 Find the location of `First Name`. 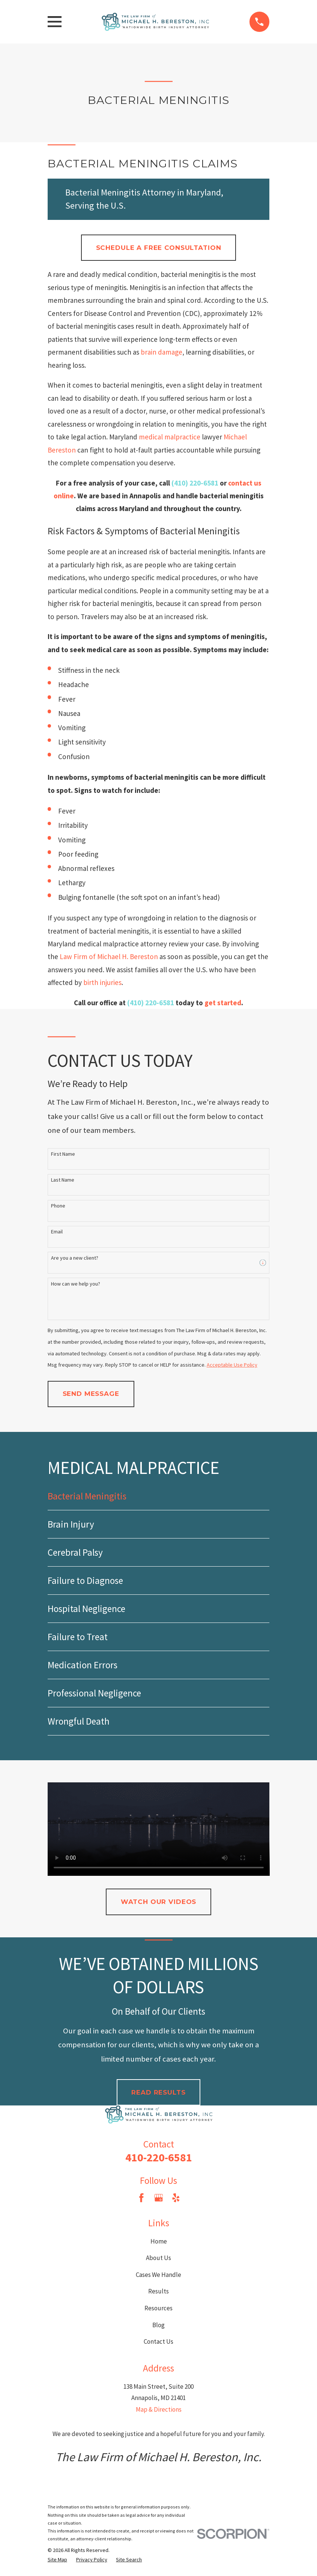

First Name is located at coordinates (63, 1154).